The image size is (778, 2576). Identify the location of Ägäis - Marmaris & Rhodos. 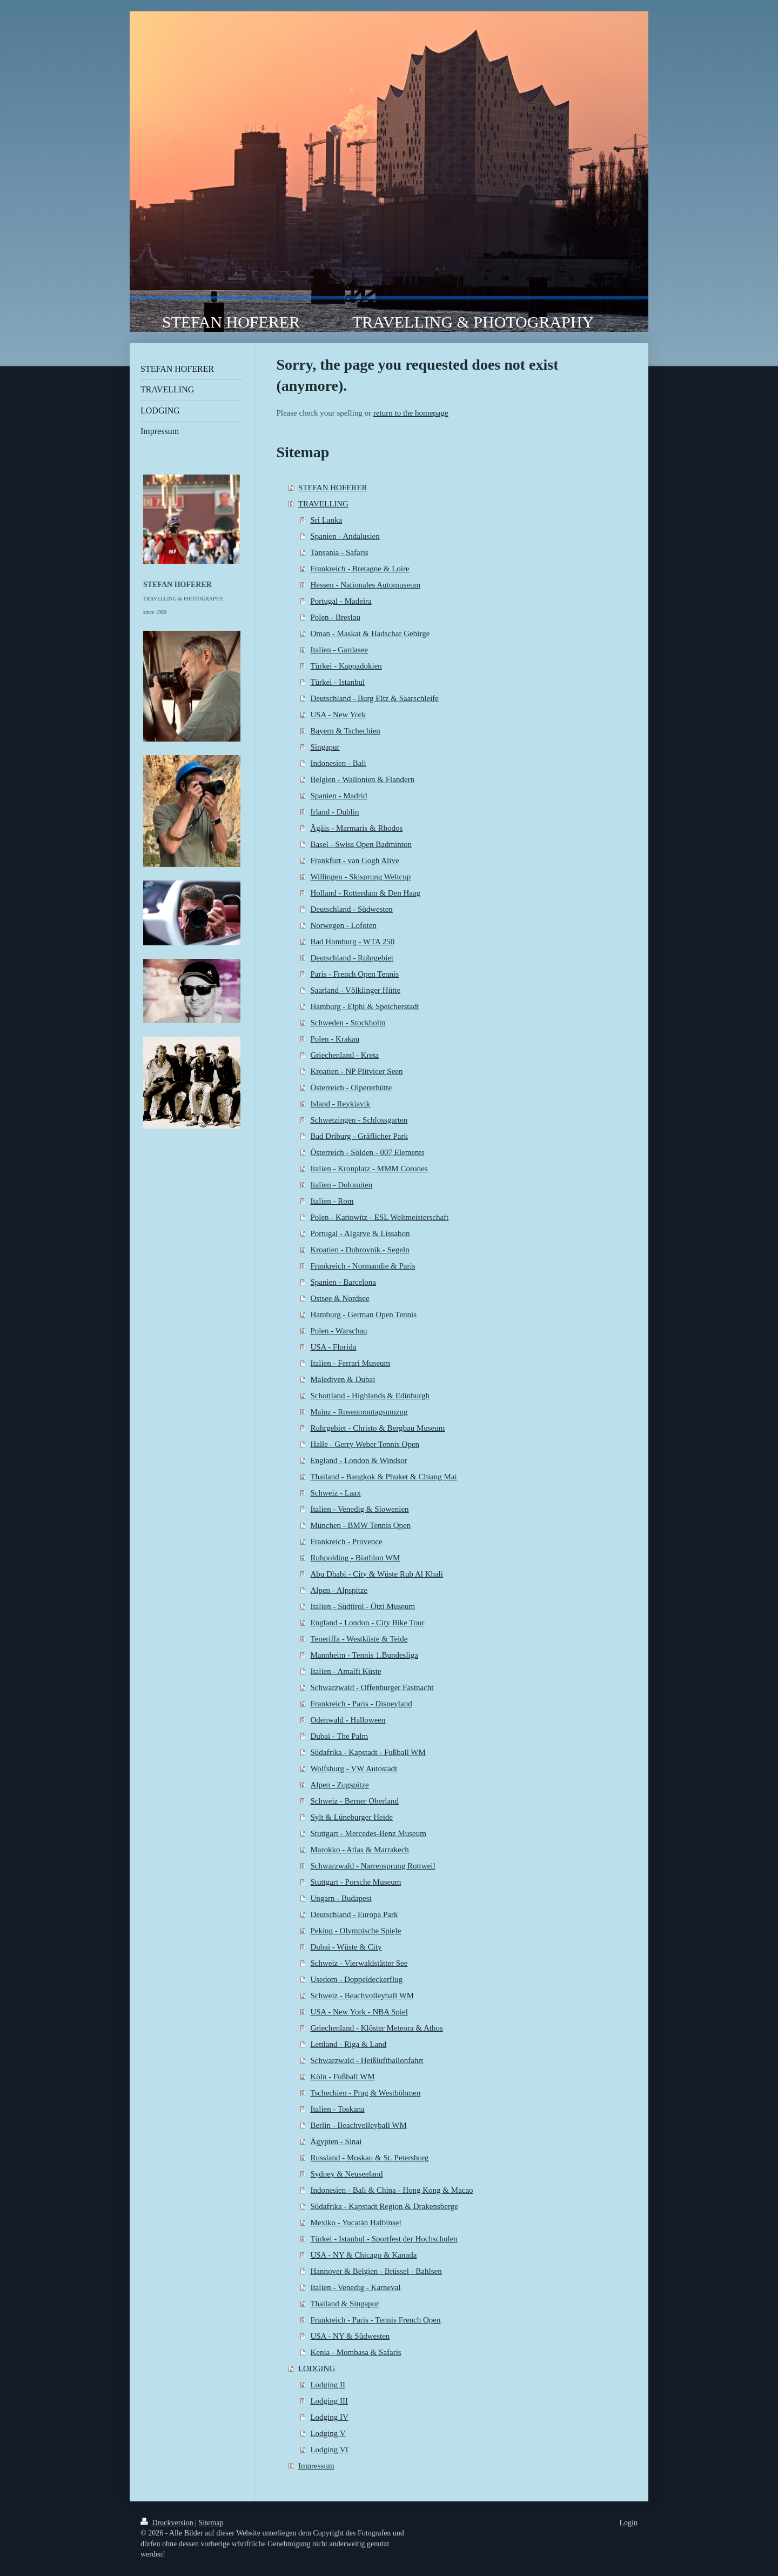
(356, 828).